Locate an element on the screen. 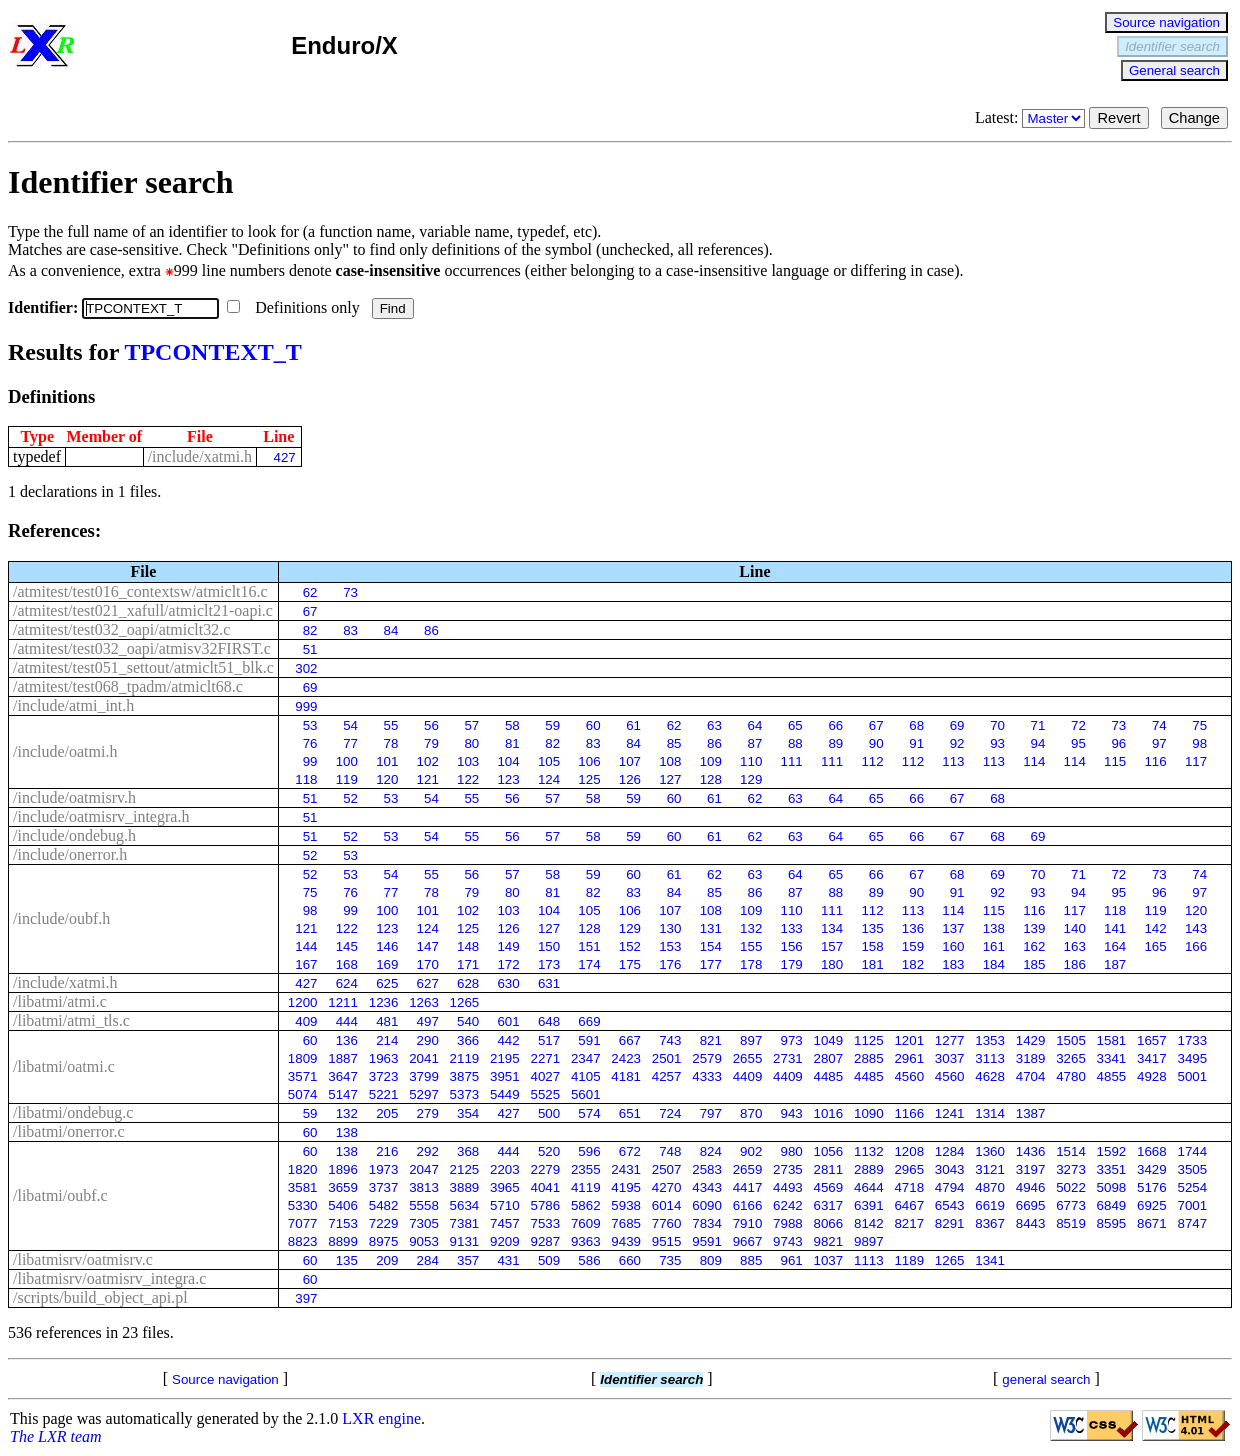  /atmitest/test068_tpadm/atmiclt68.c is located at coordinates (128, 686).